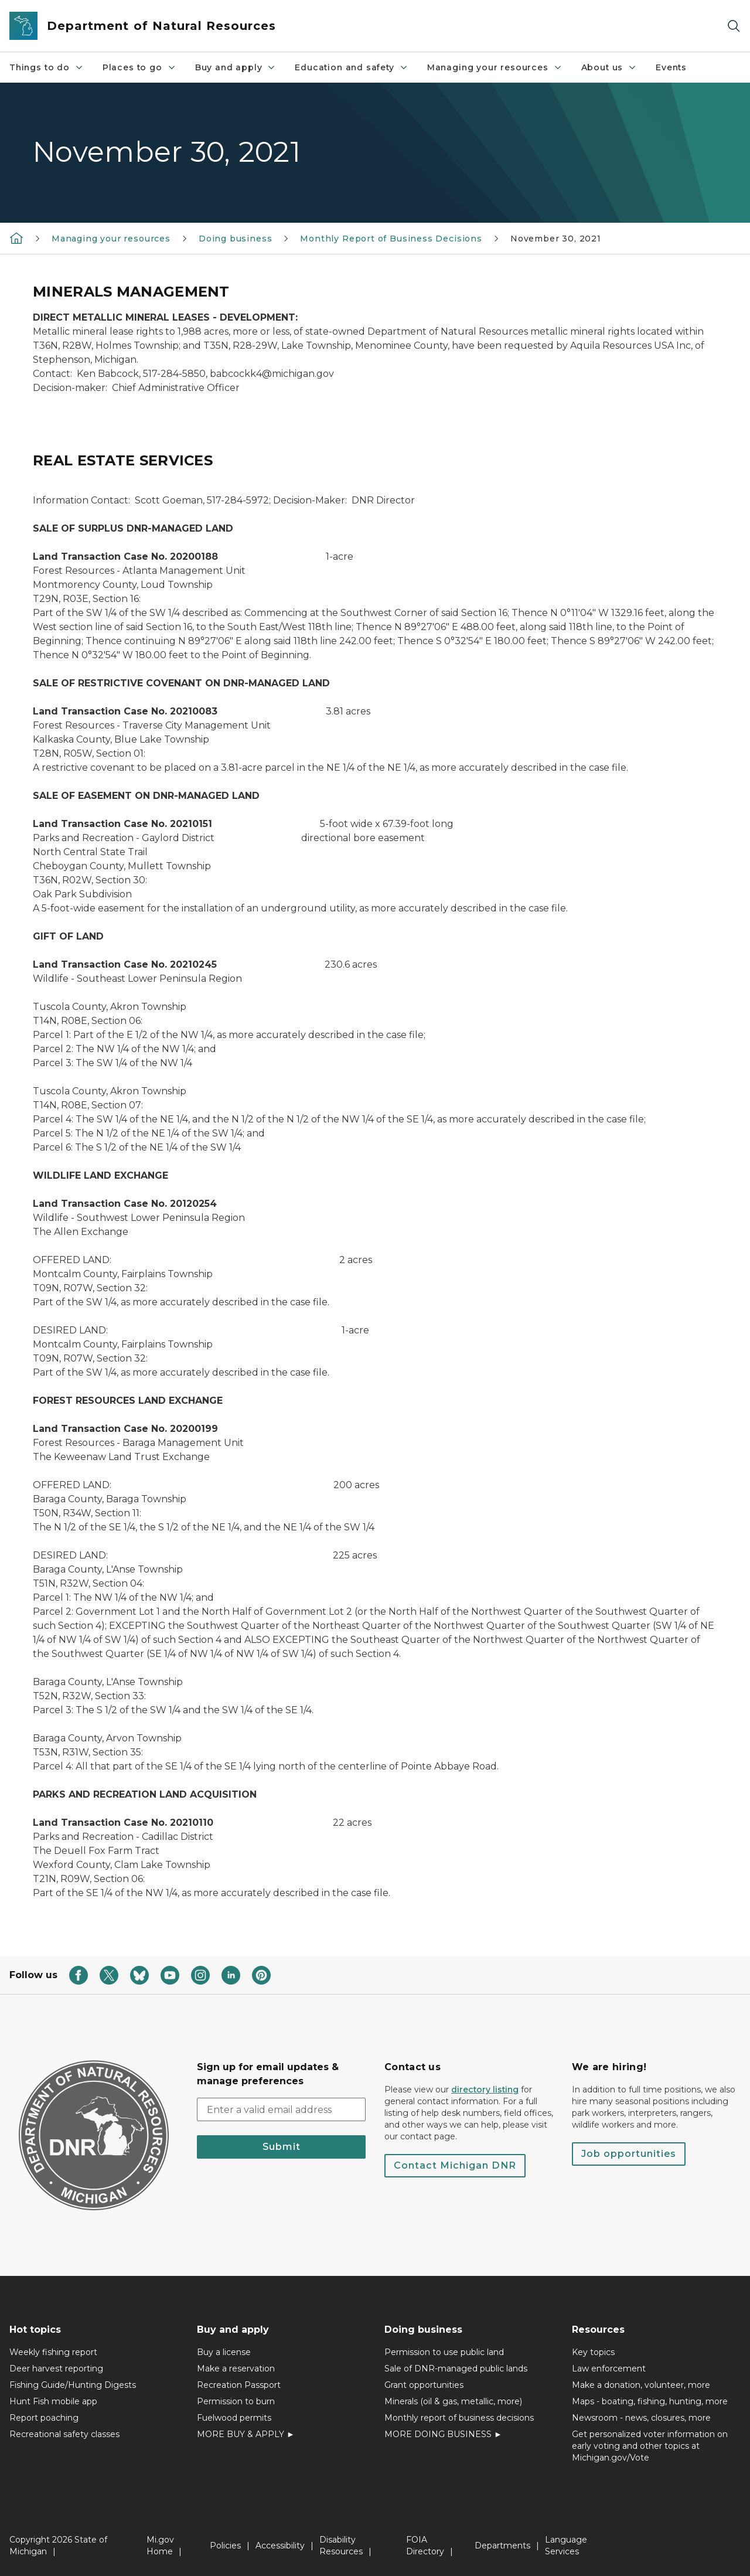  Describe the element at coordinates (650, 2446) in the screenshot. I see `Get personalized voter information on early voting and other topics at Michigan.gov/Vote` at that location.